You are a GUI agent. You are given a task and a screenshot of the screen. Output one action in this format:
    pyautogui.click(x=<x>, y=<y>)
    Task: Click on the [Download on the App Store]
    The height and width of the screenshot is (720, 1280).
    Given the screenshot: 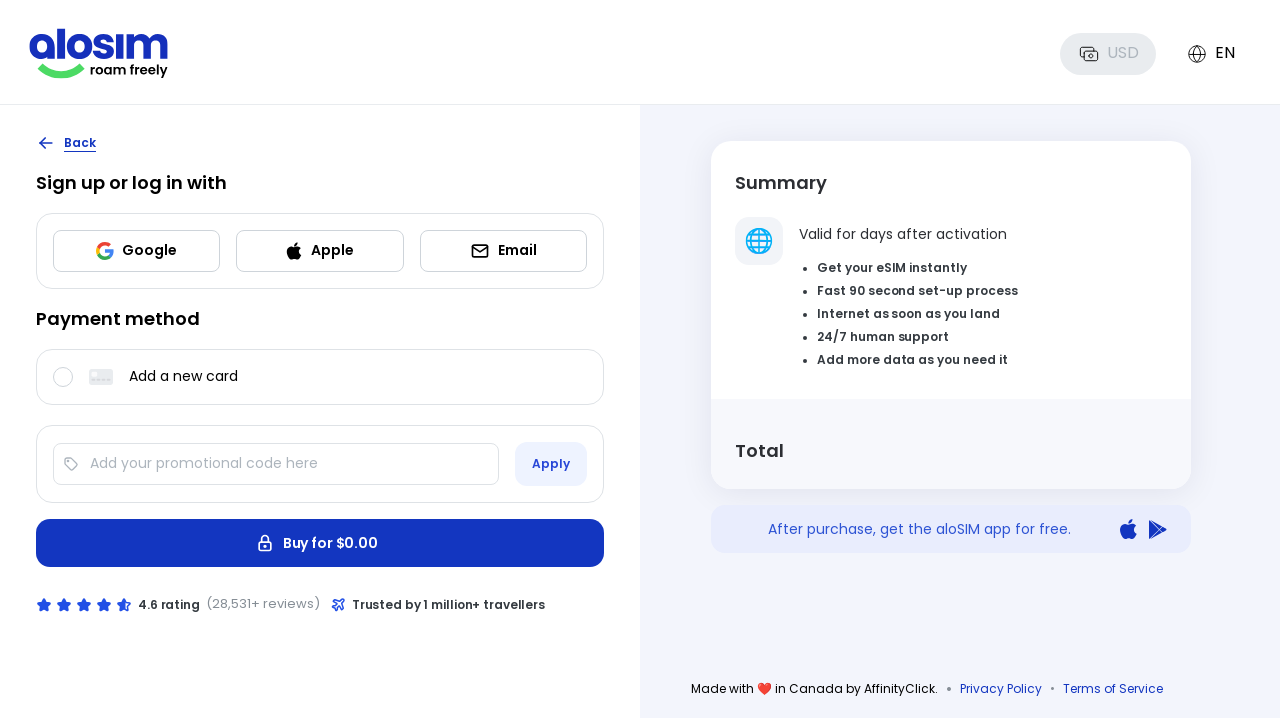 What is the action you would take?
    pyautogui.click(x=1128, y=529)
    